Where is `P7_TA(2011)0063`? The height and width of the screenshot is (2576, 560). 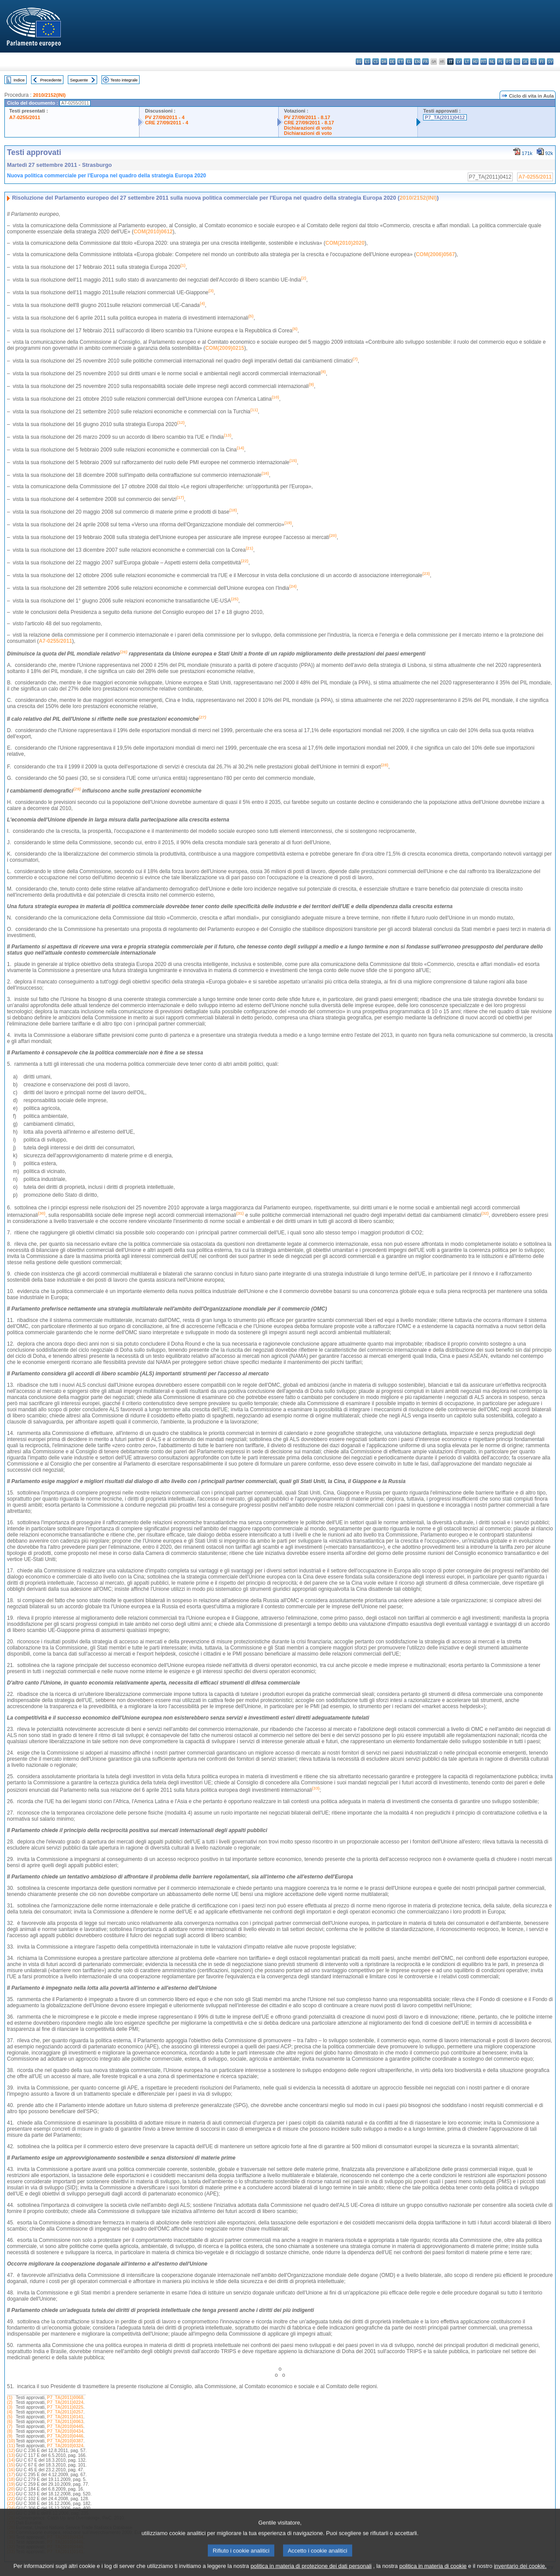
P7_TA(2011)0063 is located at coordinates (65, 2421).